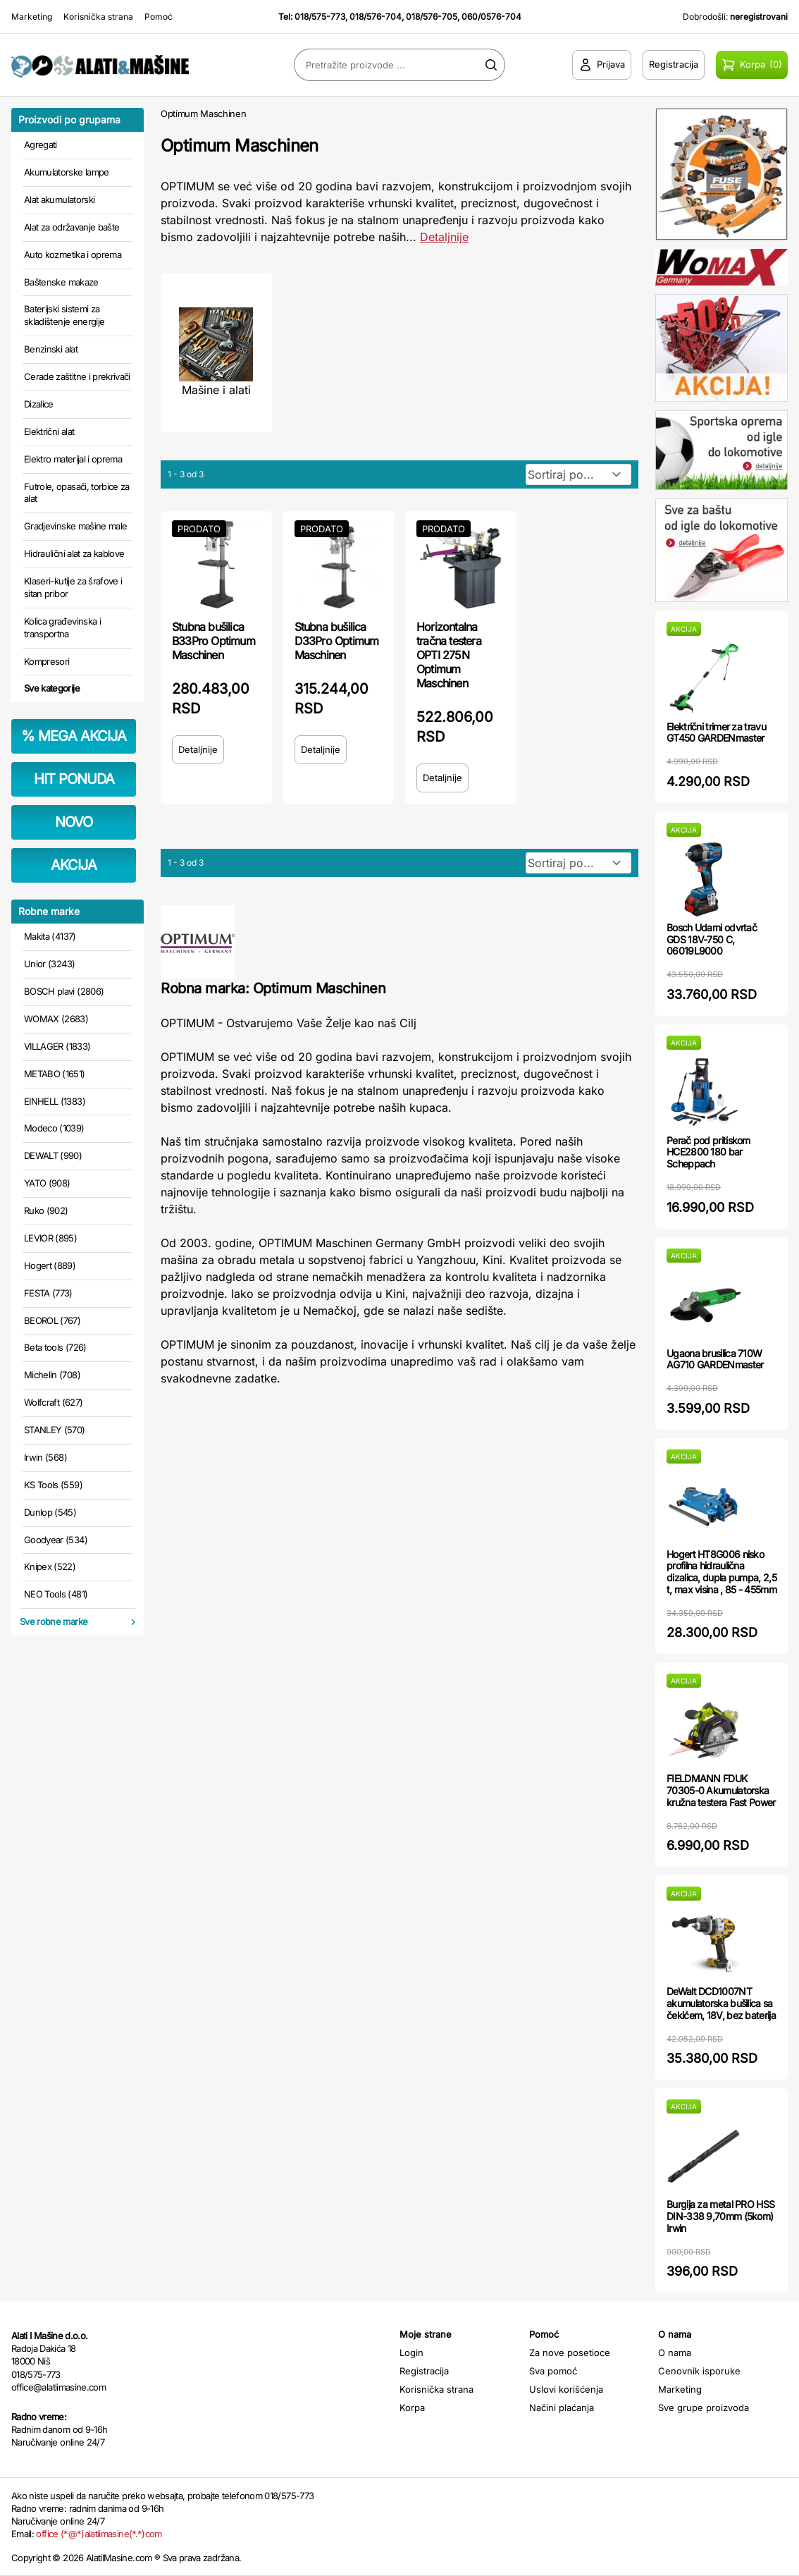 This screenshot has height=2576, width=799. I want to click on Detaljnije, so click(198, 749).